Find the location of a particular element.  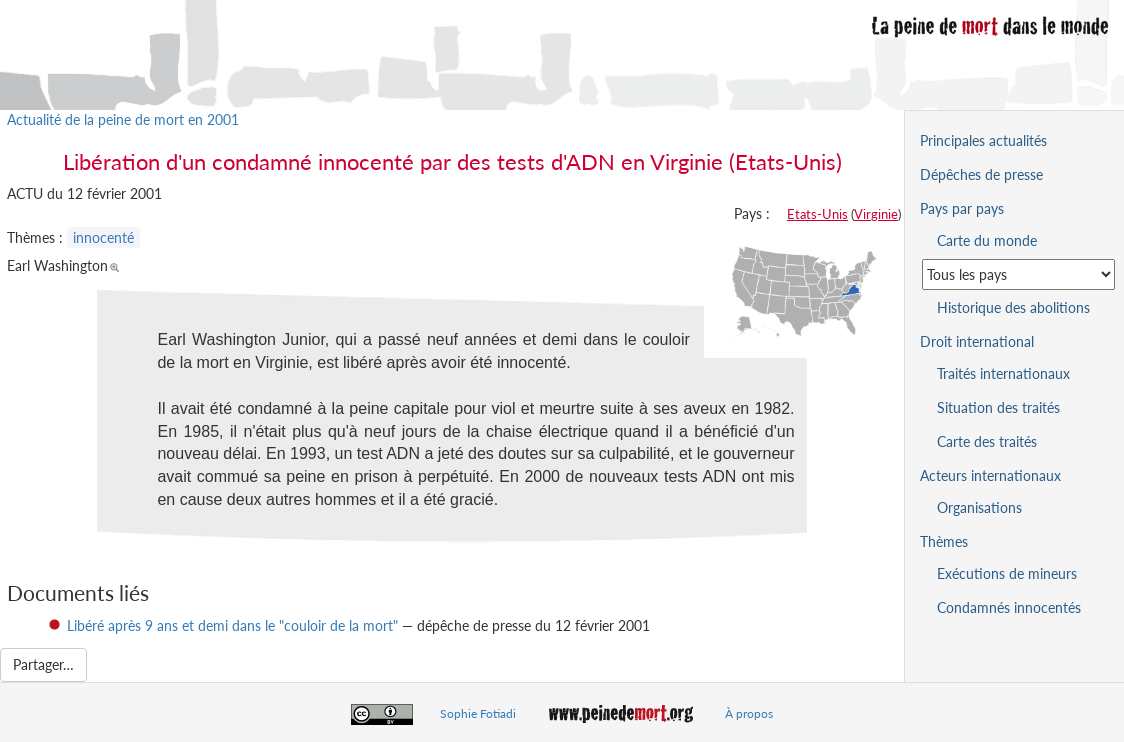

Droit international is located at coordinates (977, 341).